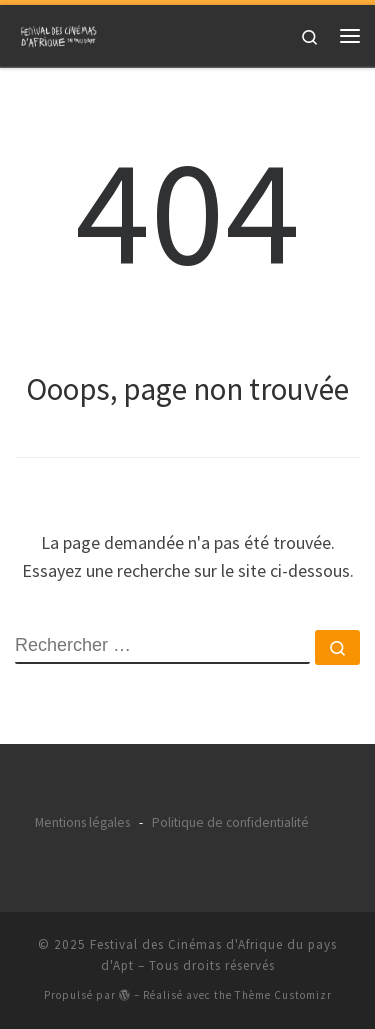  Describe the element at coordinates (60, 33) in the screenshot. I see `[Festival des Cinémas d'Afrique du pays d'Apt |]` at that location.